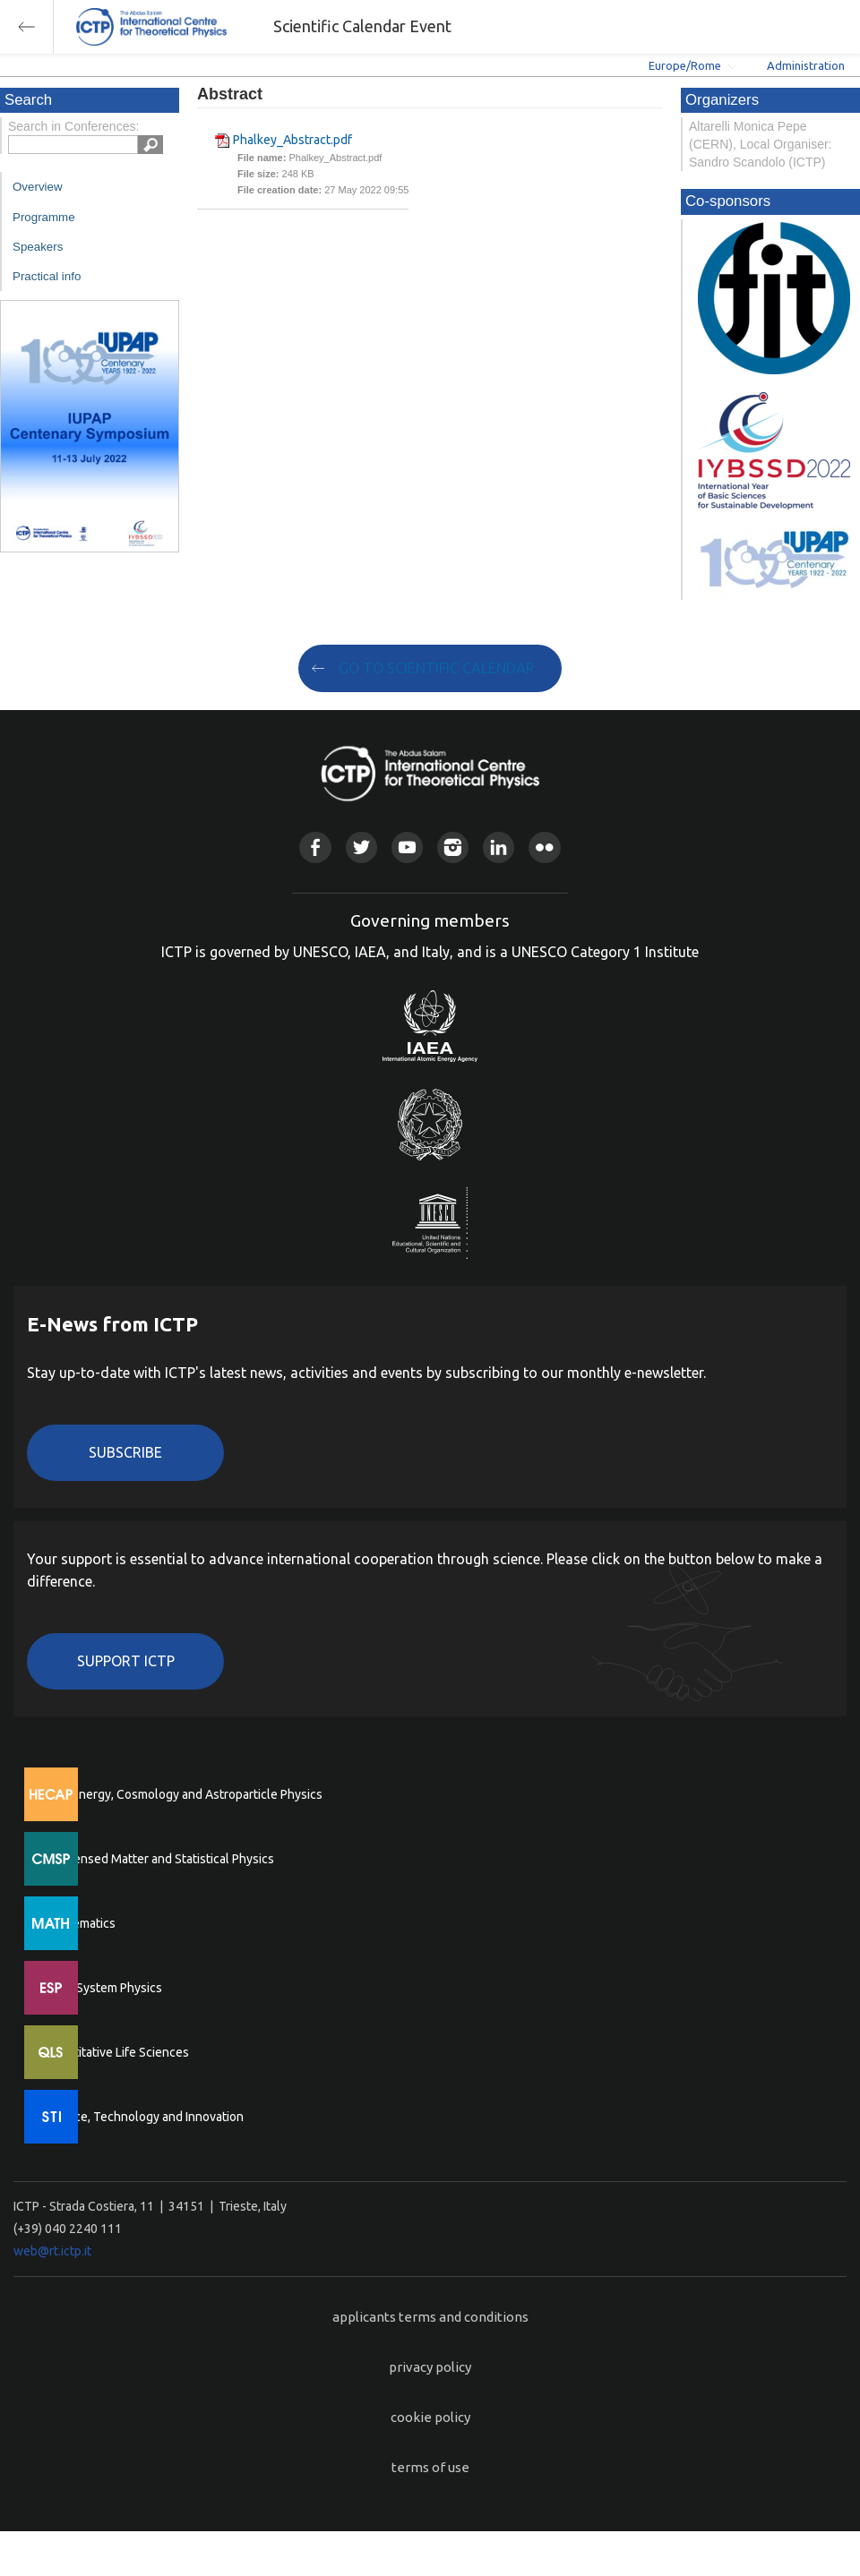  What do you see at coordinates (38, 186) in the screenshot?
I see `Overview` at bounding box center [38, 186].